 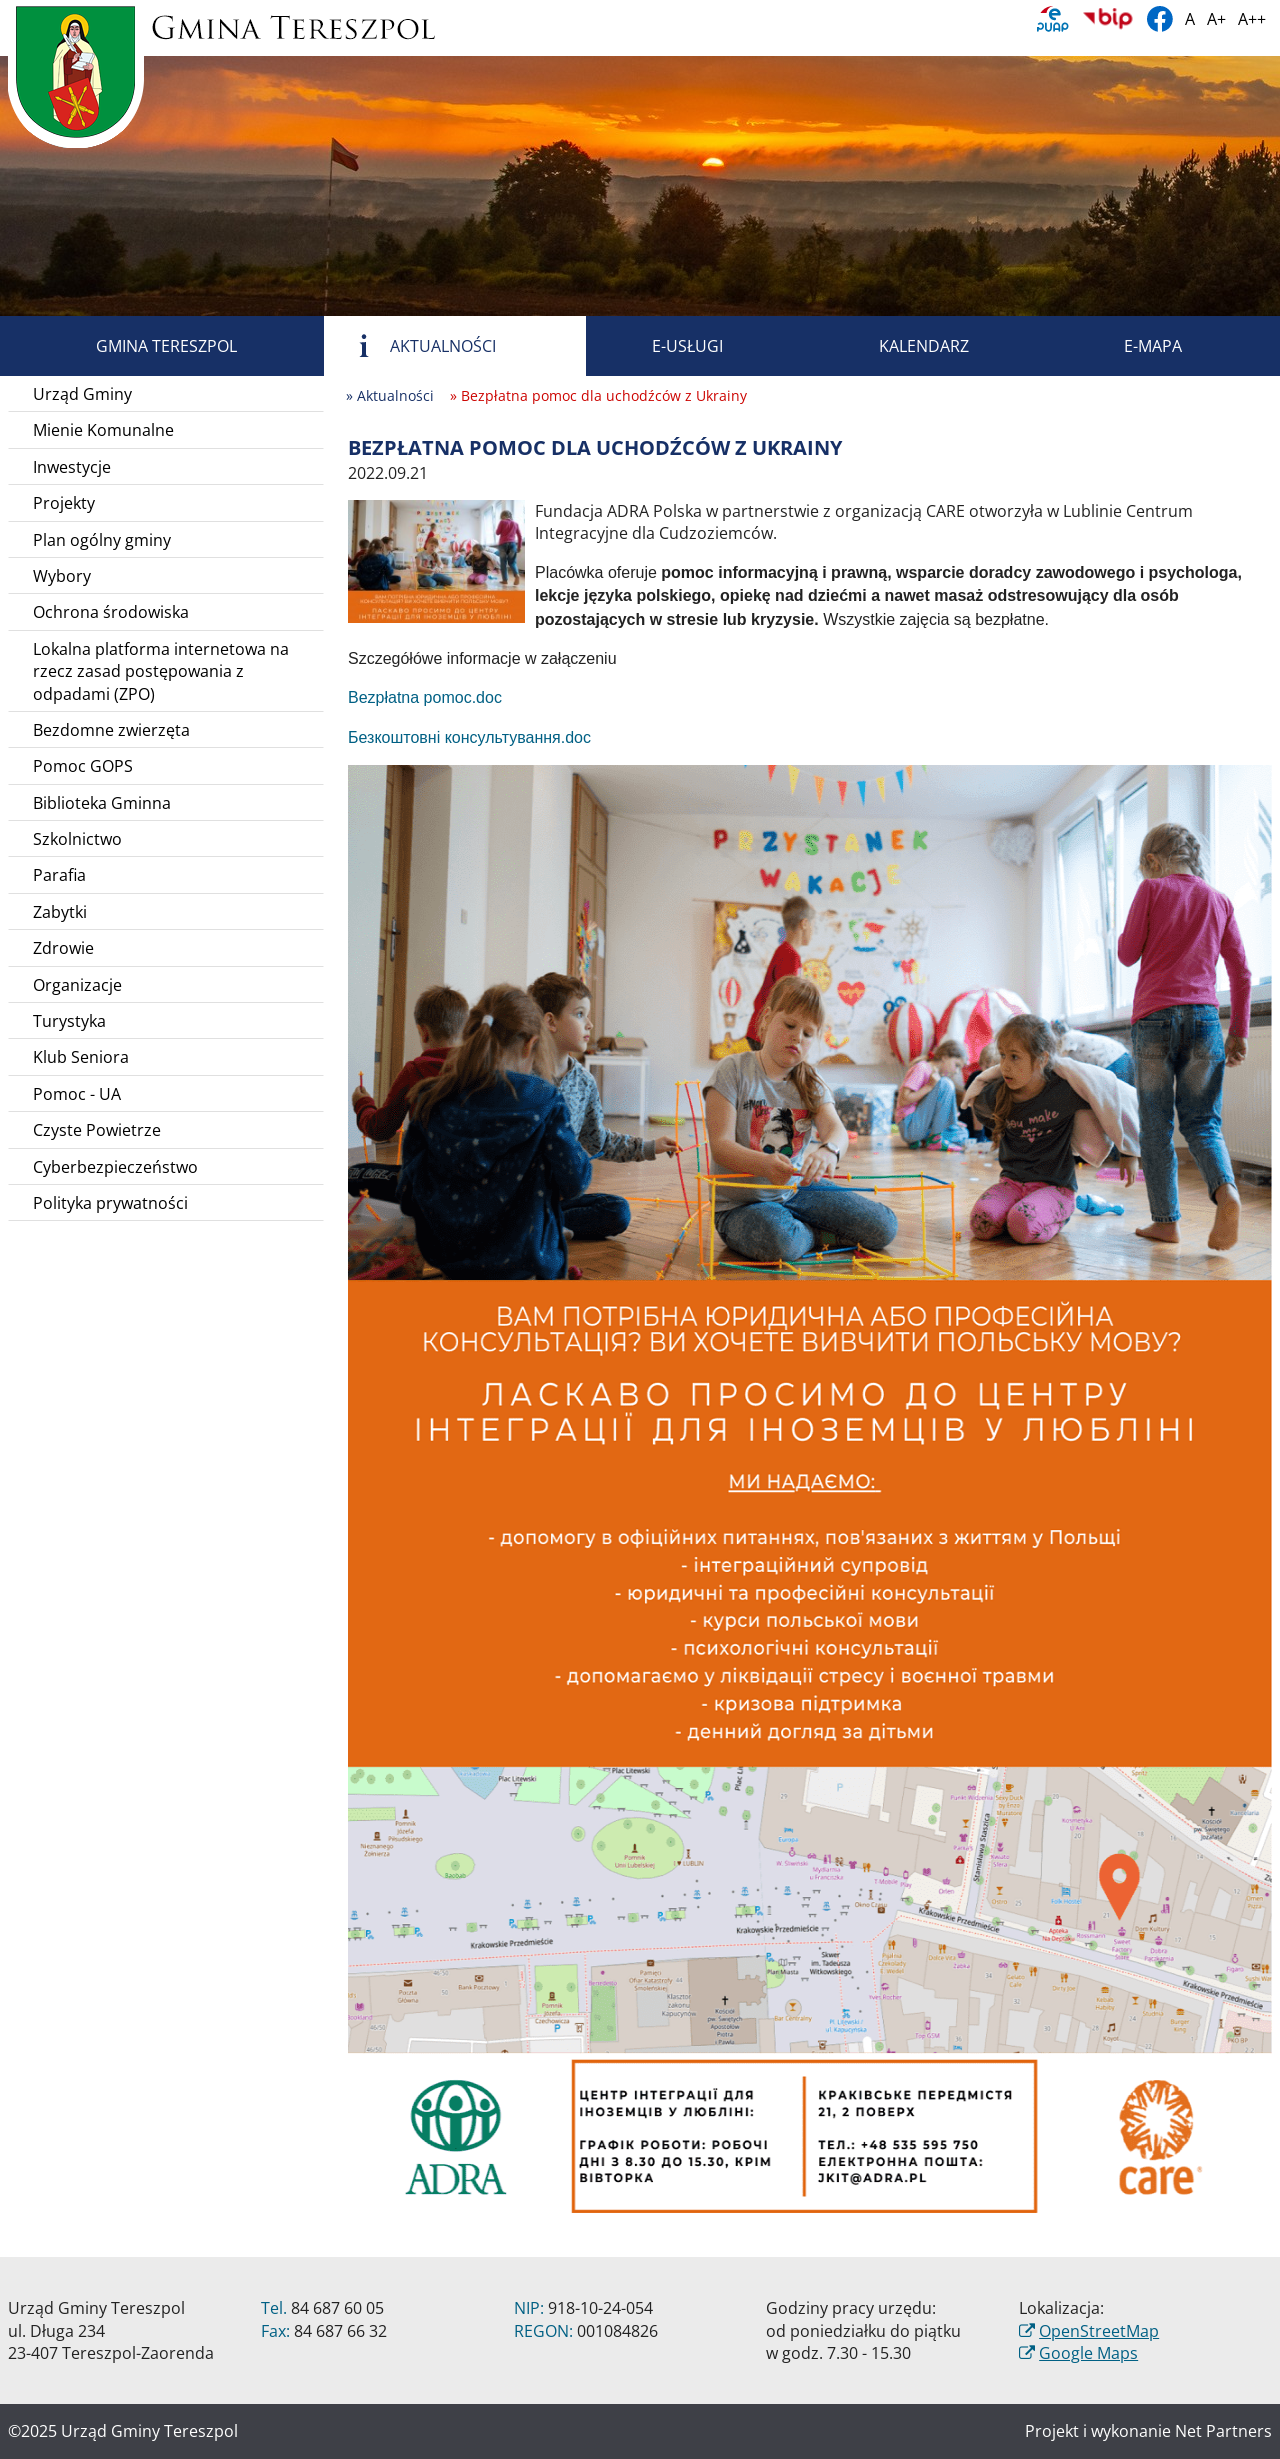 I want to click on Wybory, so click(x=62, y=576).